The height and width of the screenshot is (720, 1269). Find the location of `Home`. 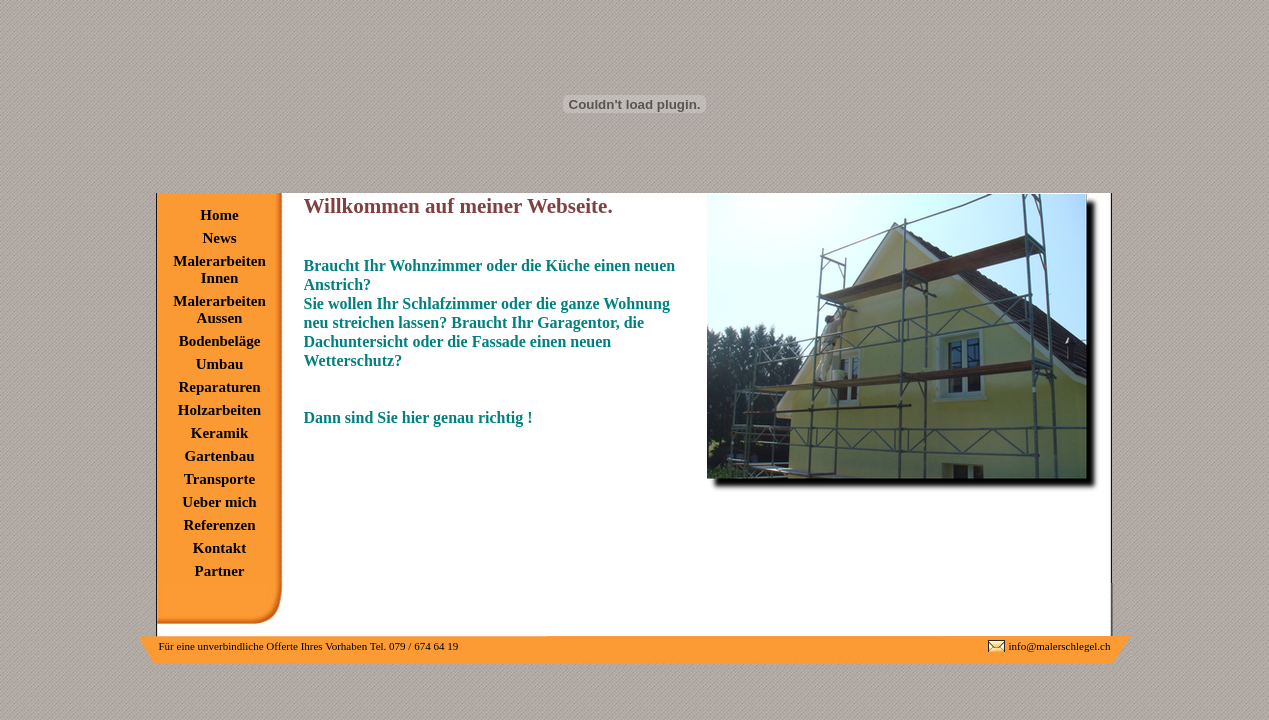

Home is located at coordinates (219, 215).